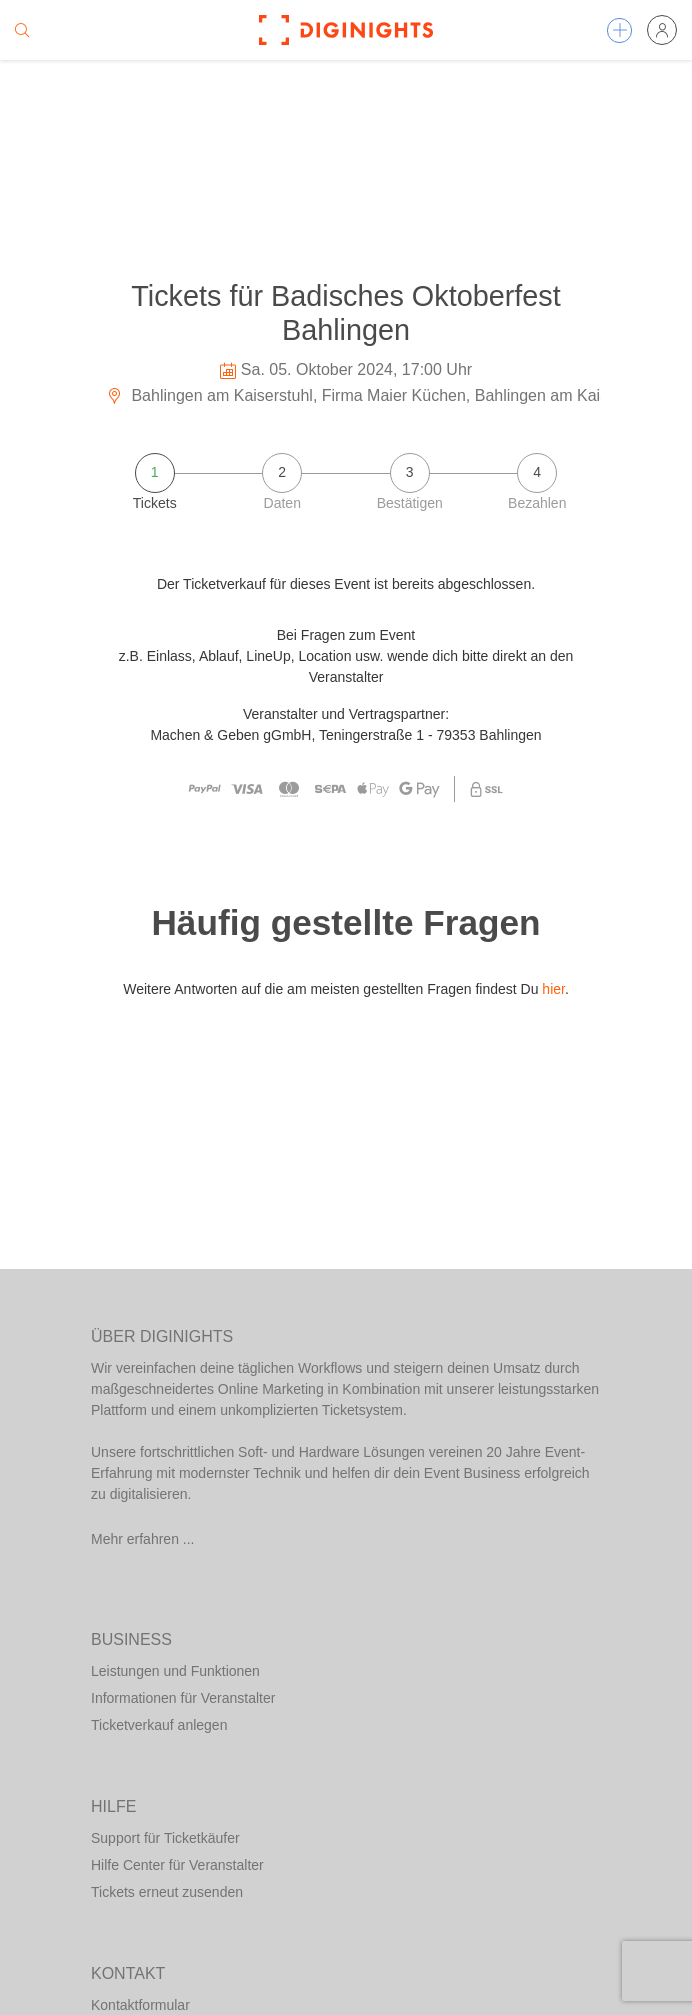 Image resolution: width=692 pixels, height=2015 pixels. What do you see at coordinates (143, 1539) in the screenshot?
I see `Mehr erfahren ...` at bounding box center [143, 1539].